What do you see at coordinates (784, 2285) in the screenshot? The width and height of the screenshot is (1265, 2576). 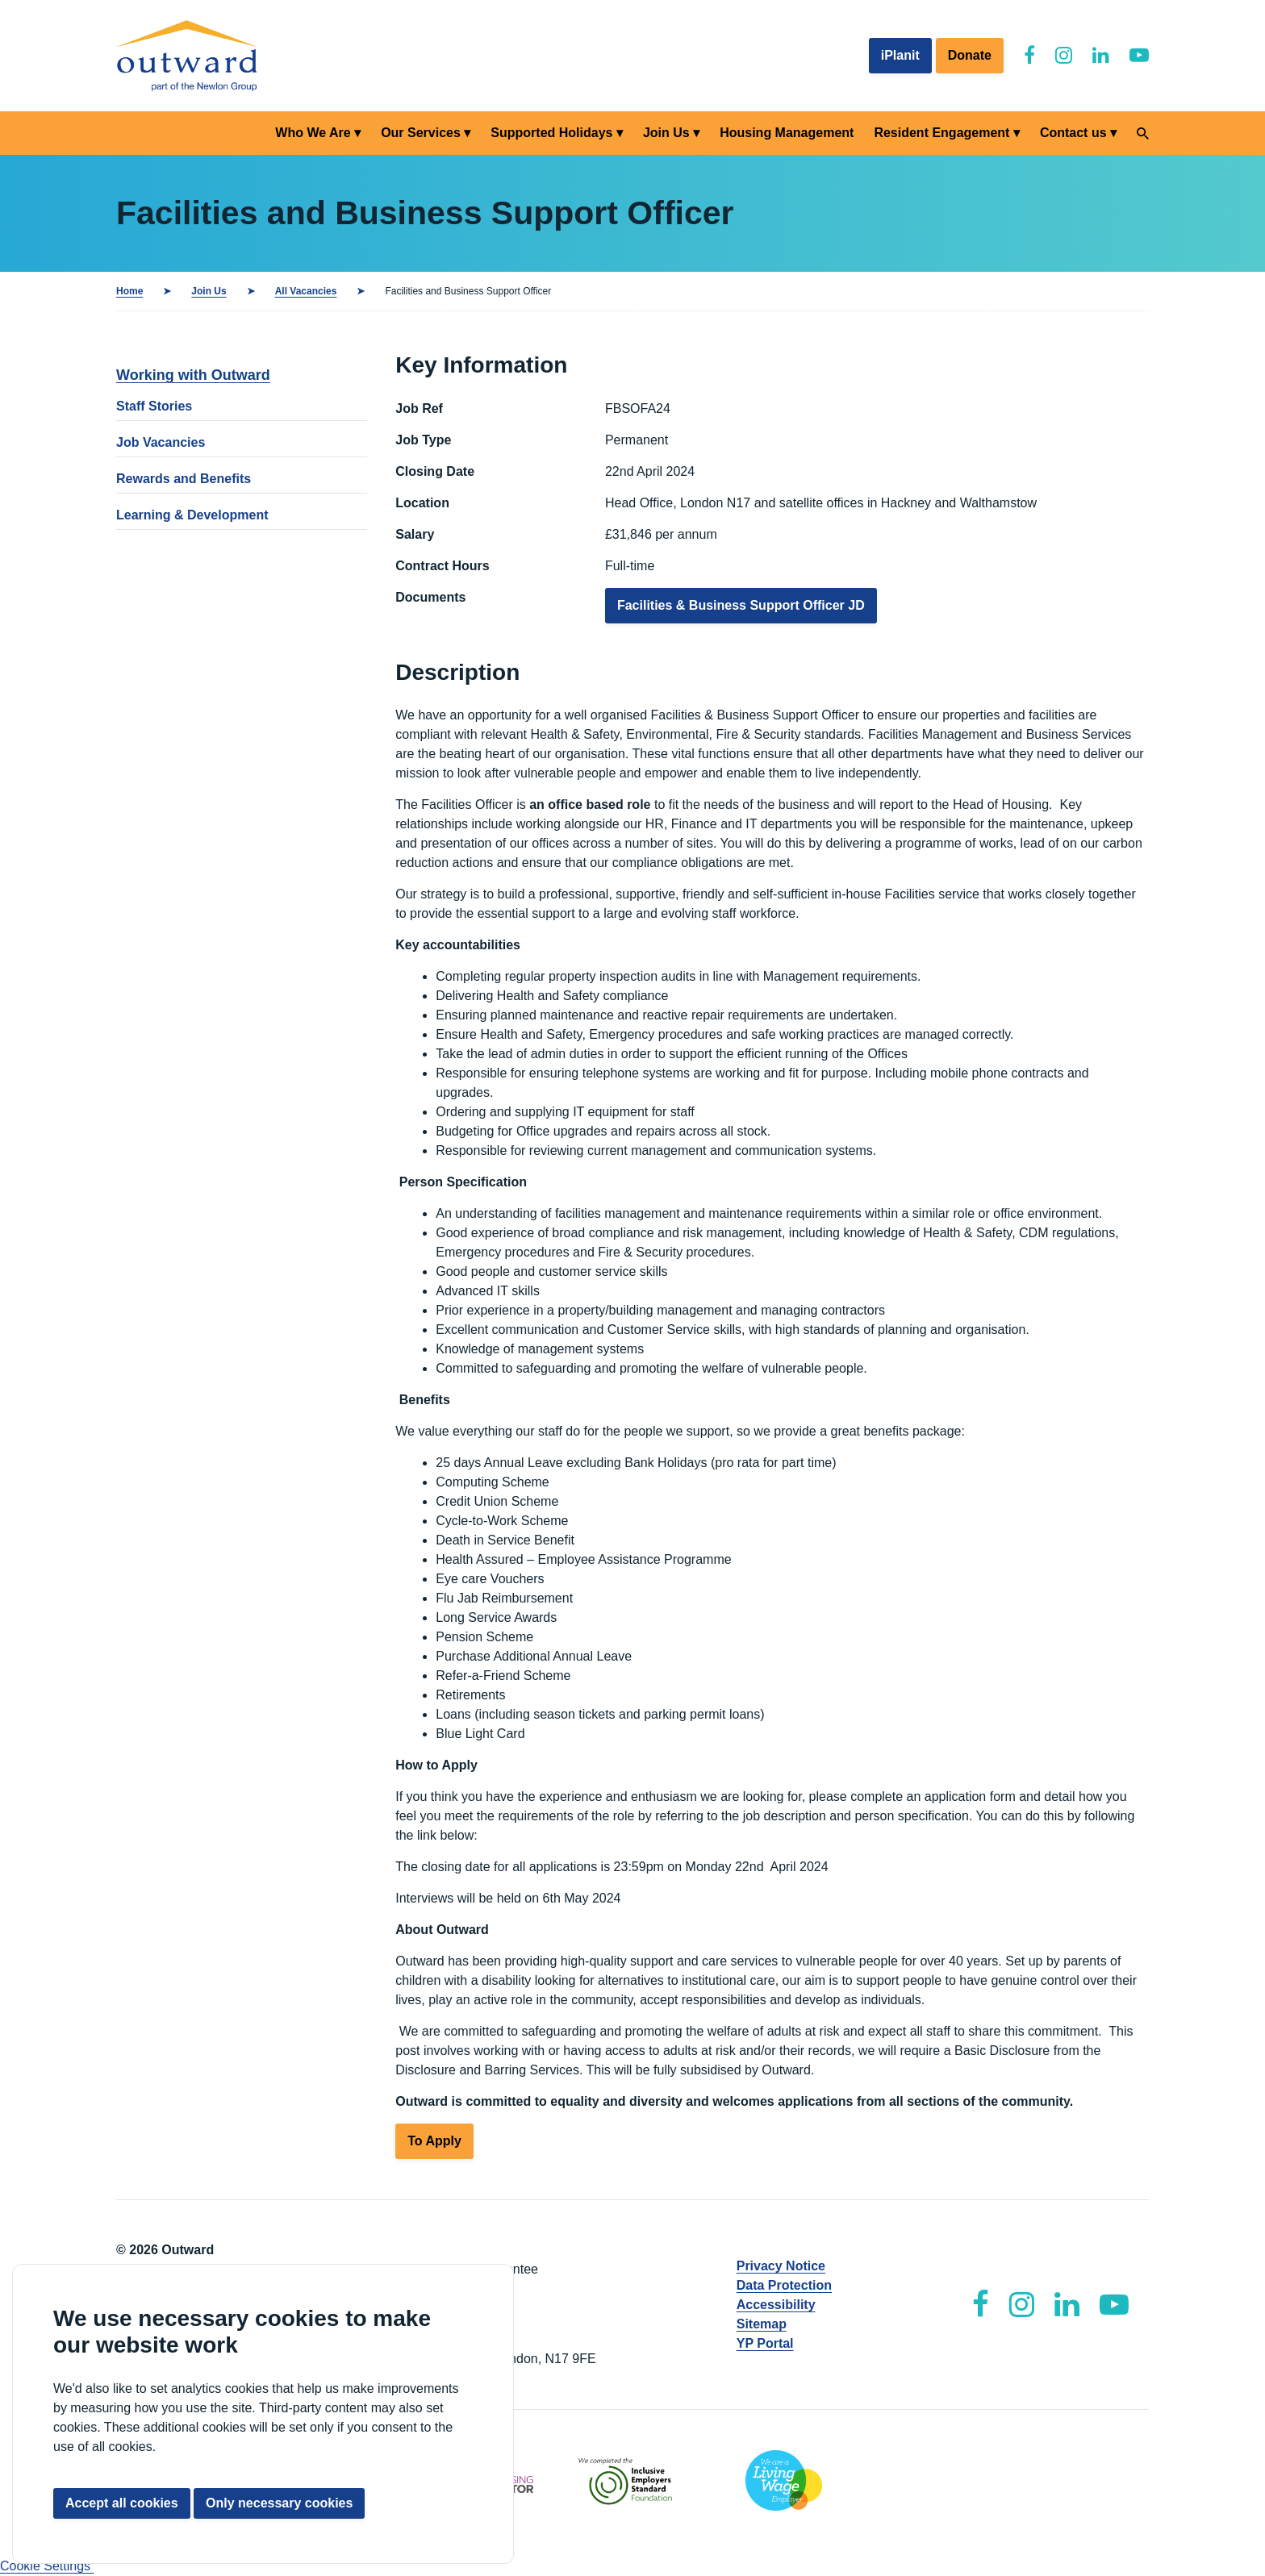 I see `Data Protection` at bounding box center [784, 2285].